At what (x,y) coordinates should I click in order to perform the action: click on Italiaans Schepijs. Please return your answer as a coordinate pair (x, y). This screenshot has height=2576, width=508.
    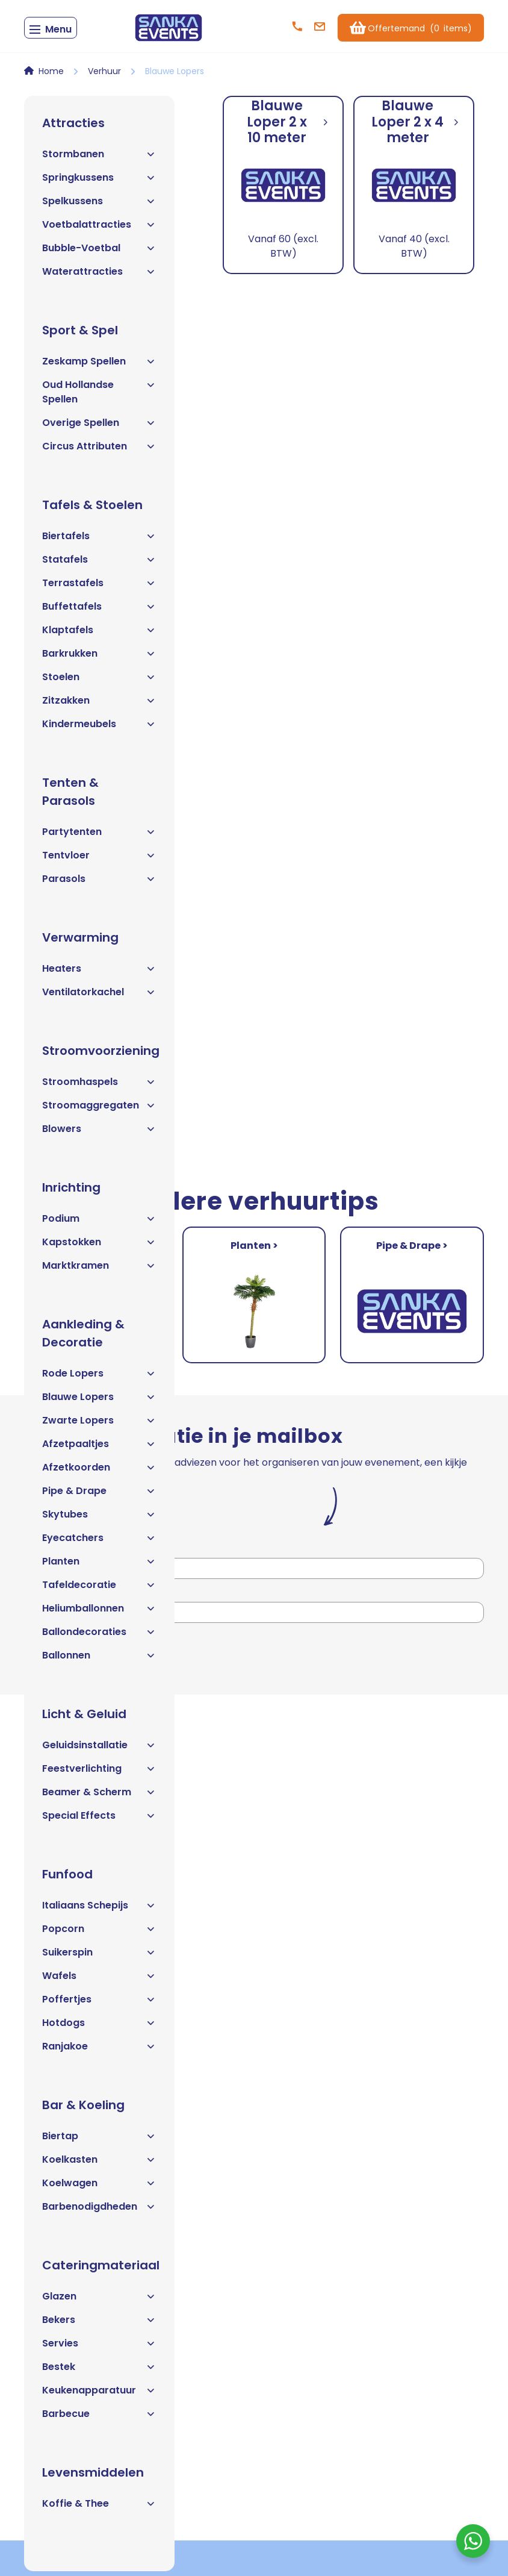
    Looking at the image, I should click on (99, 1910).